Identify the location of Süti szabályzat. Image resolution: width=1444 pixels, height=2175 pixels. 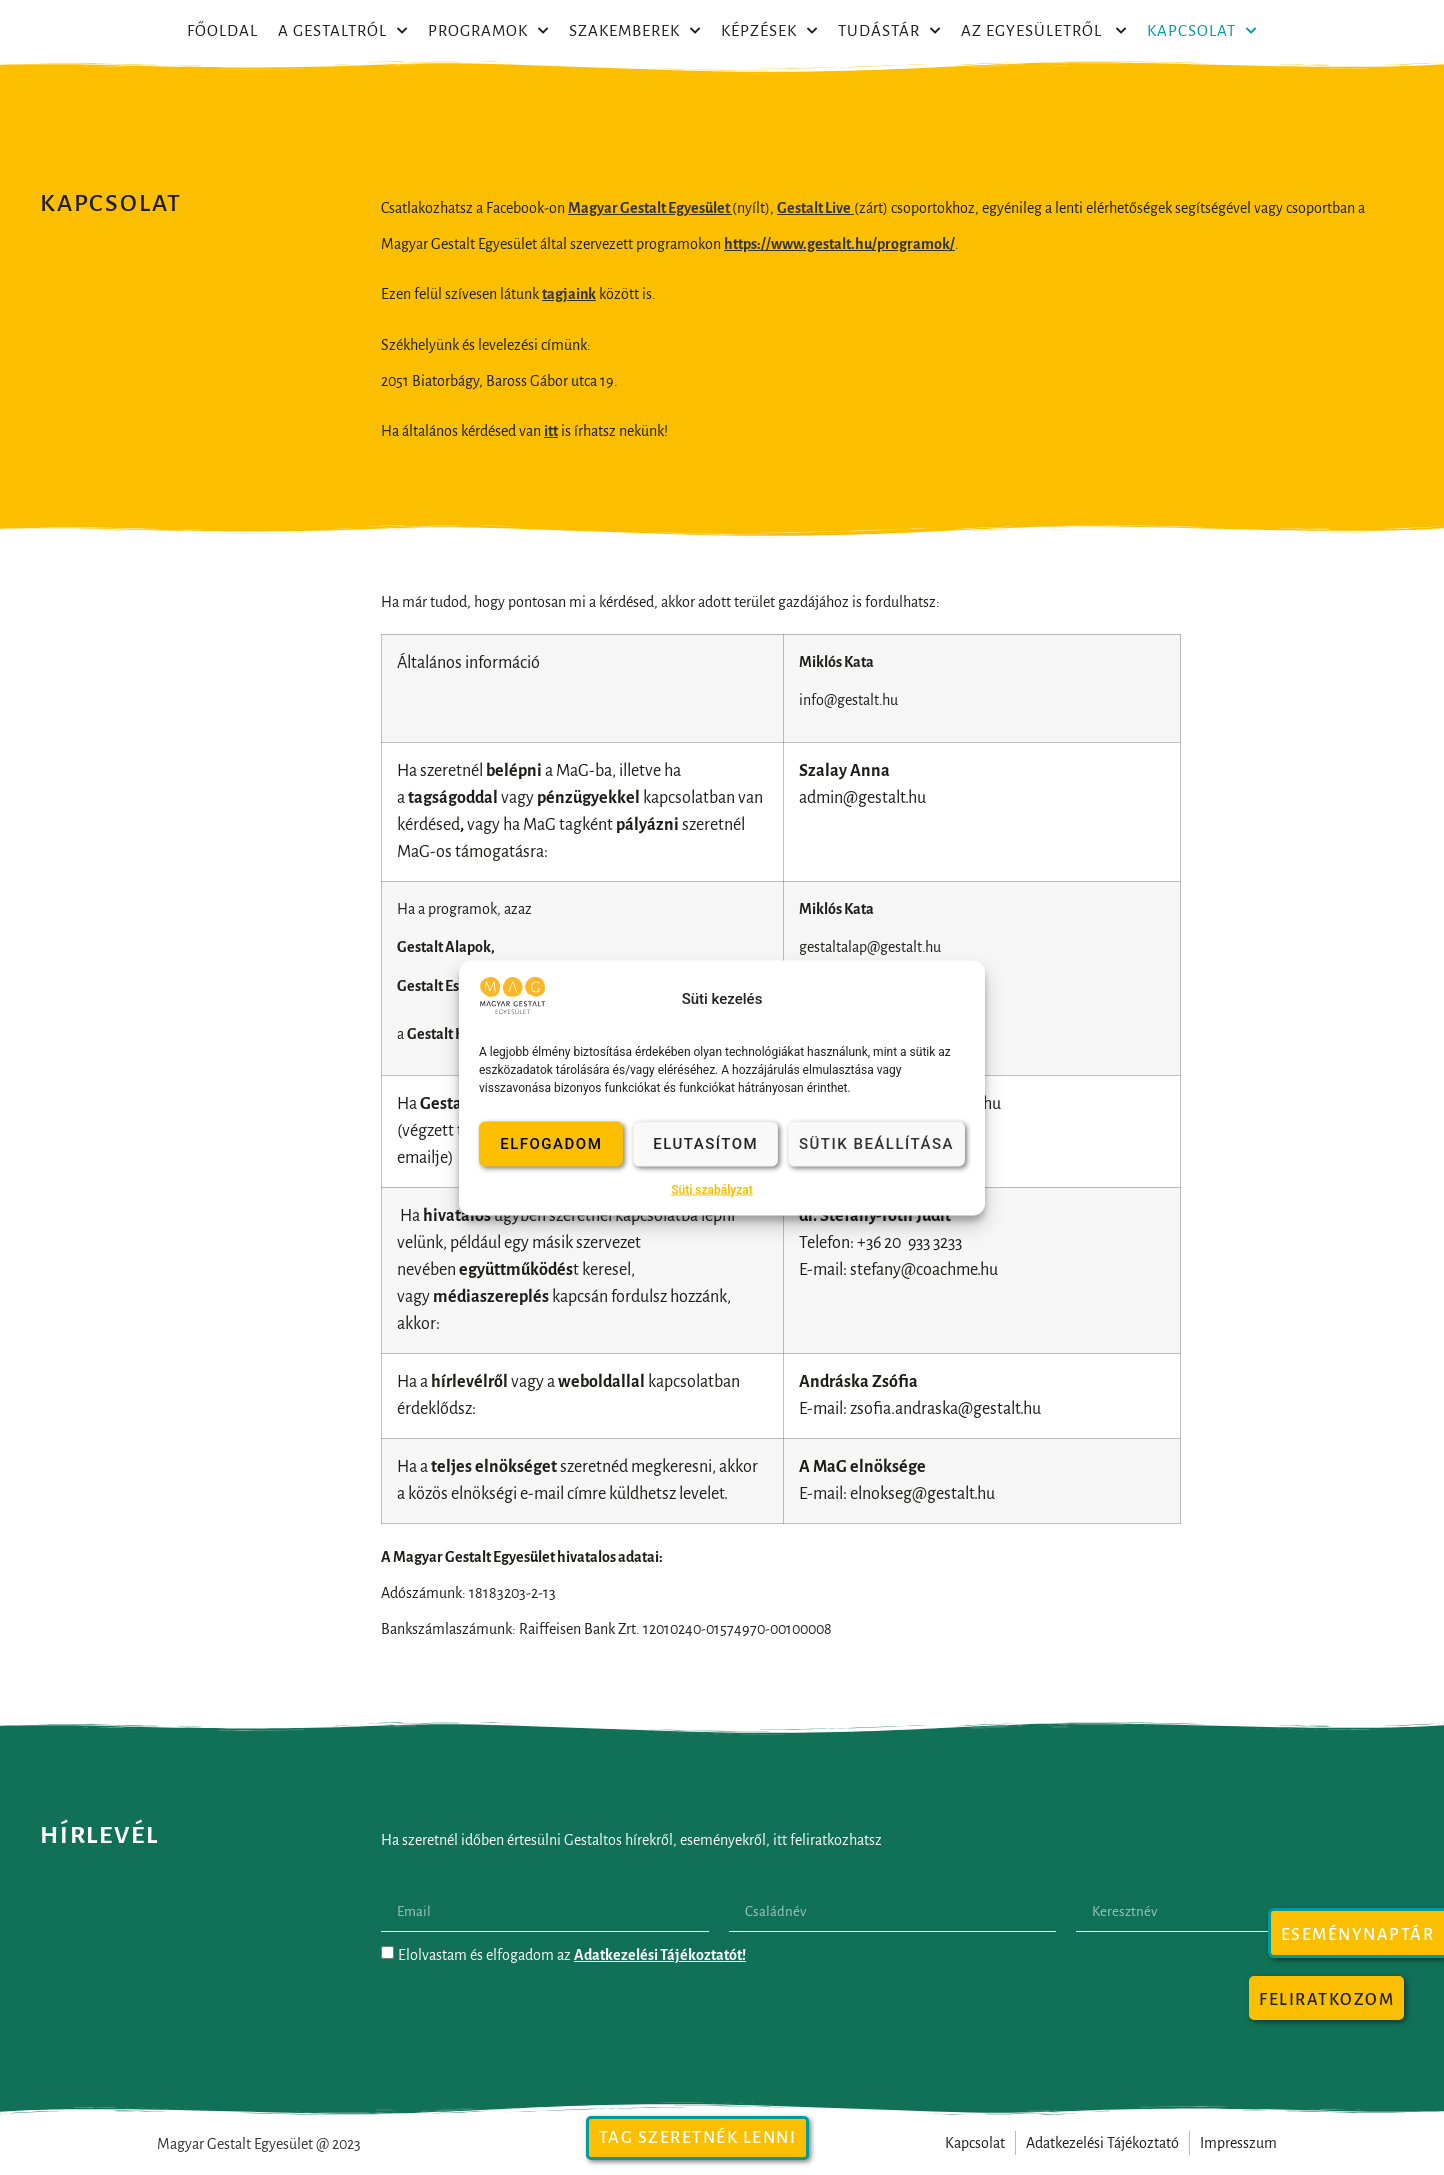
(712, 1189).